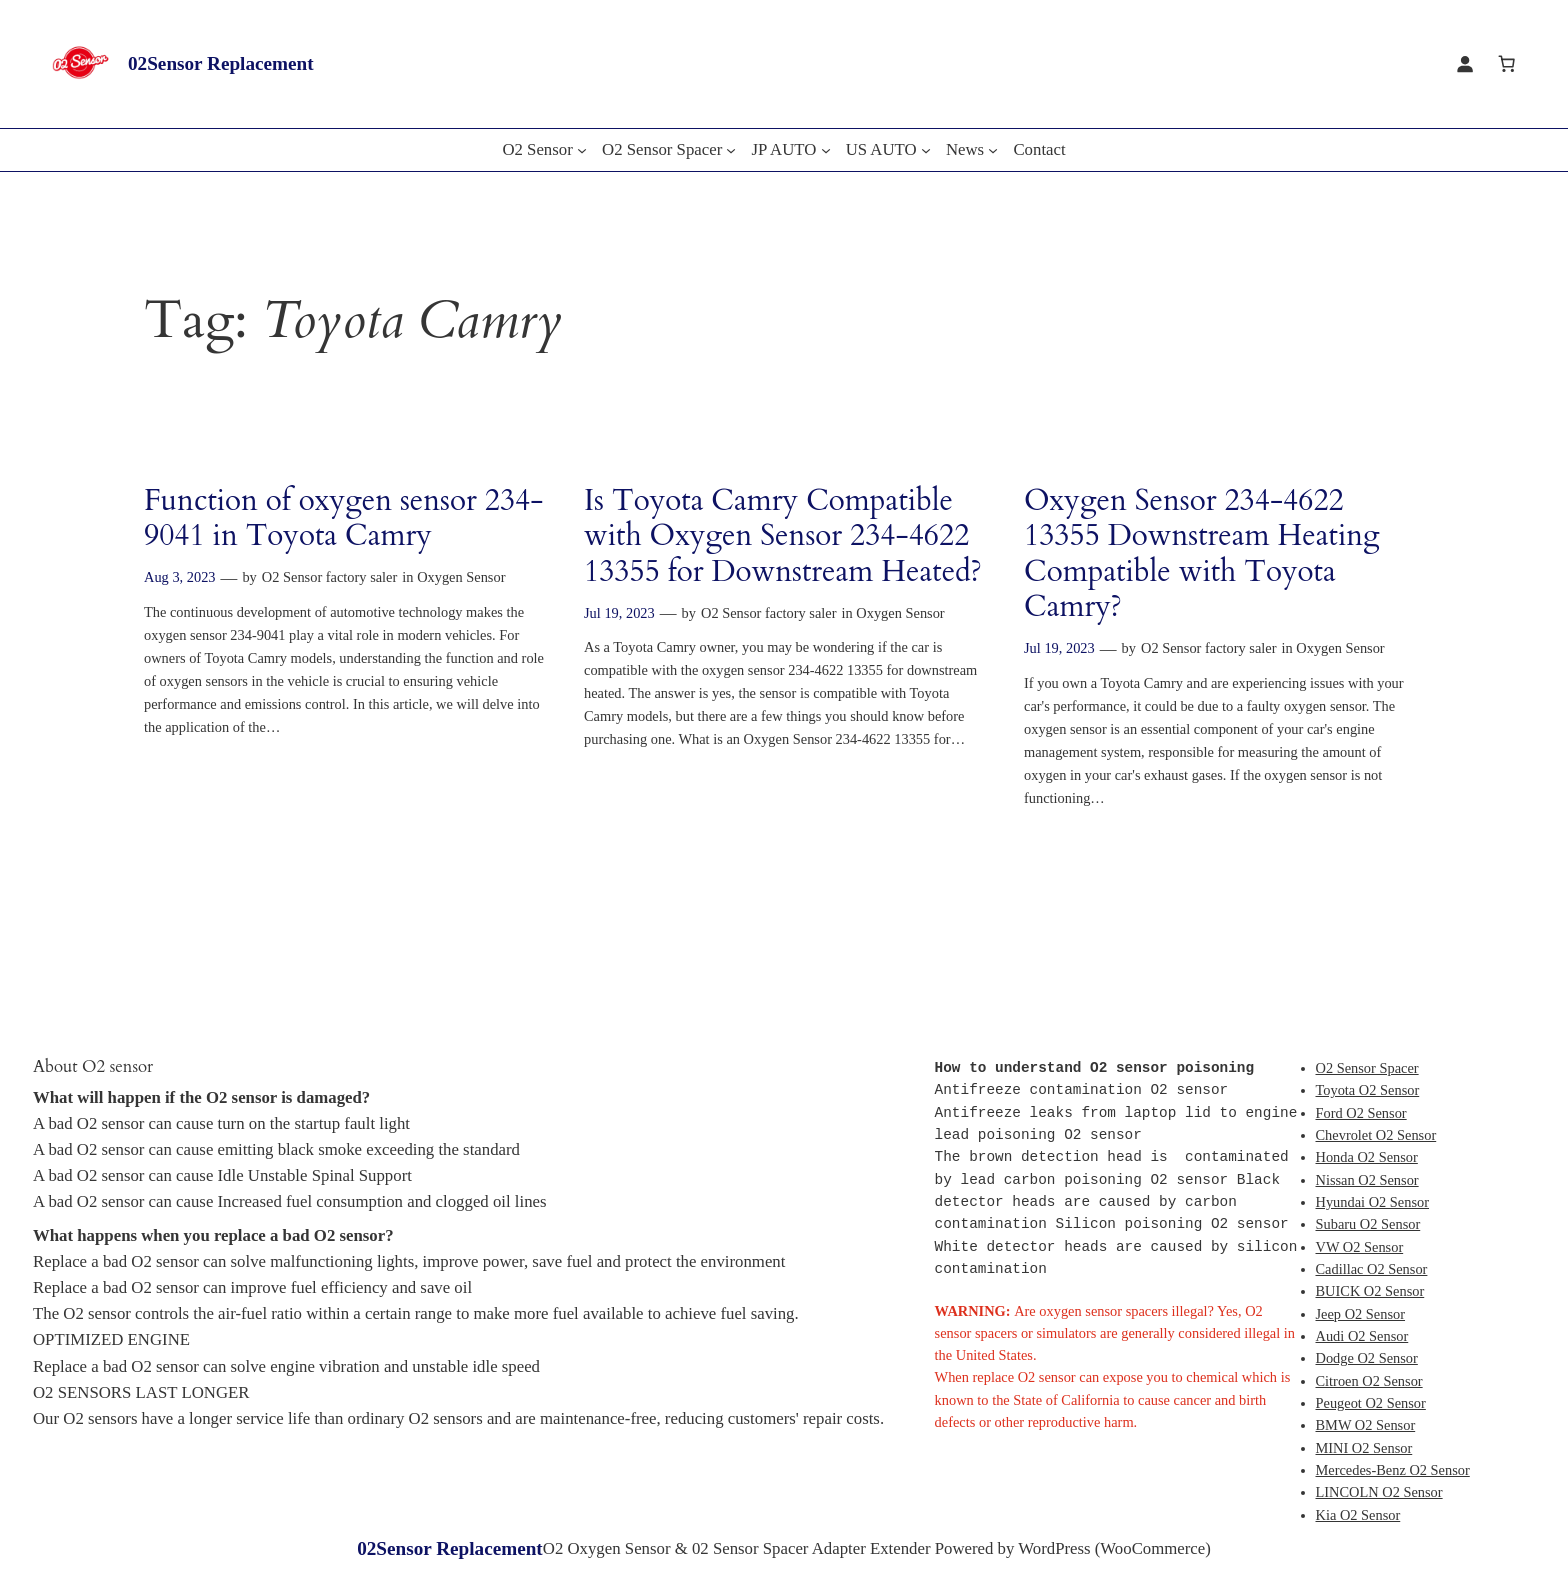  Describe the element at coordinates (1369, 1381) in the screenshot. I see `Citroen O2 Sensor` at that location.